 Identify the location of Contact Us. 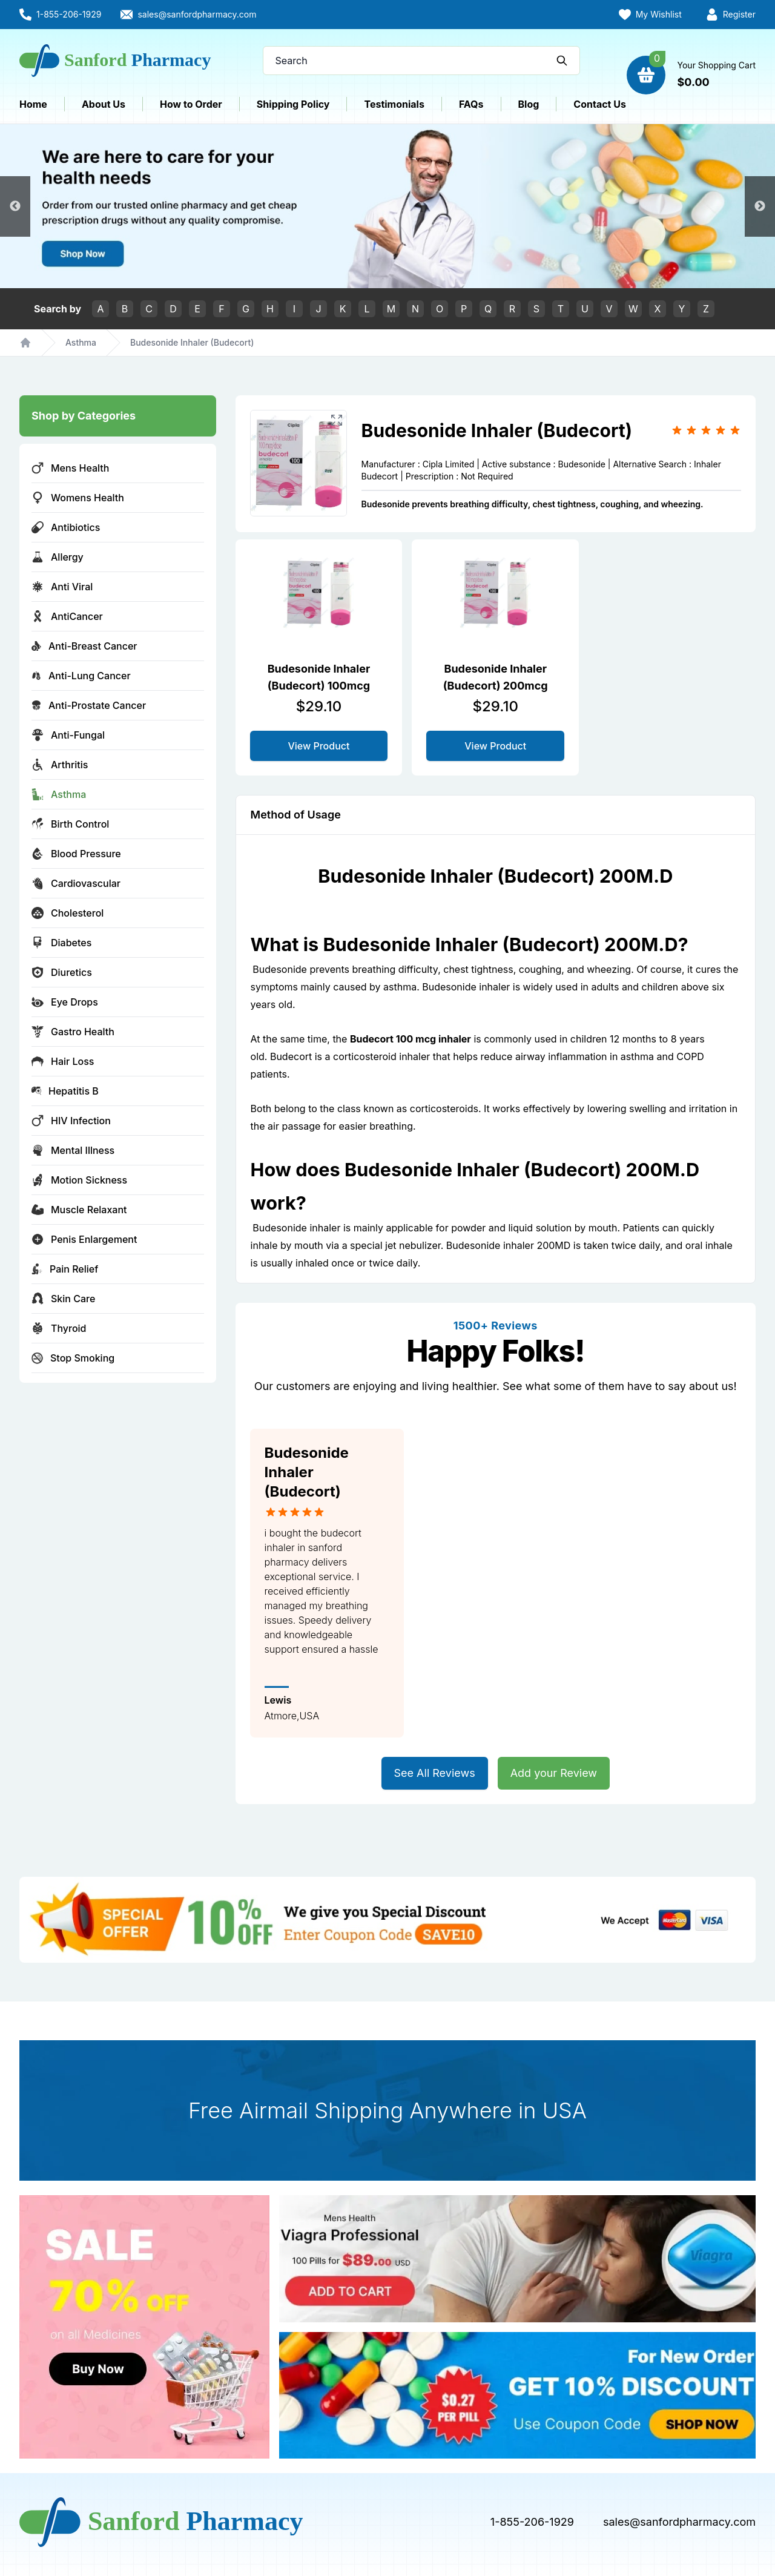
(599, 104).